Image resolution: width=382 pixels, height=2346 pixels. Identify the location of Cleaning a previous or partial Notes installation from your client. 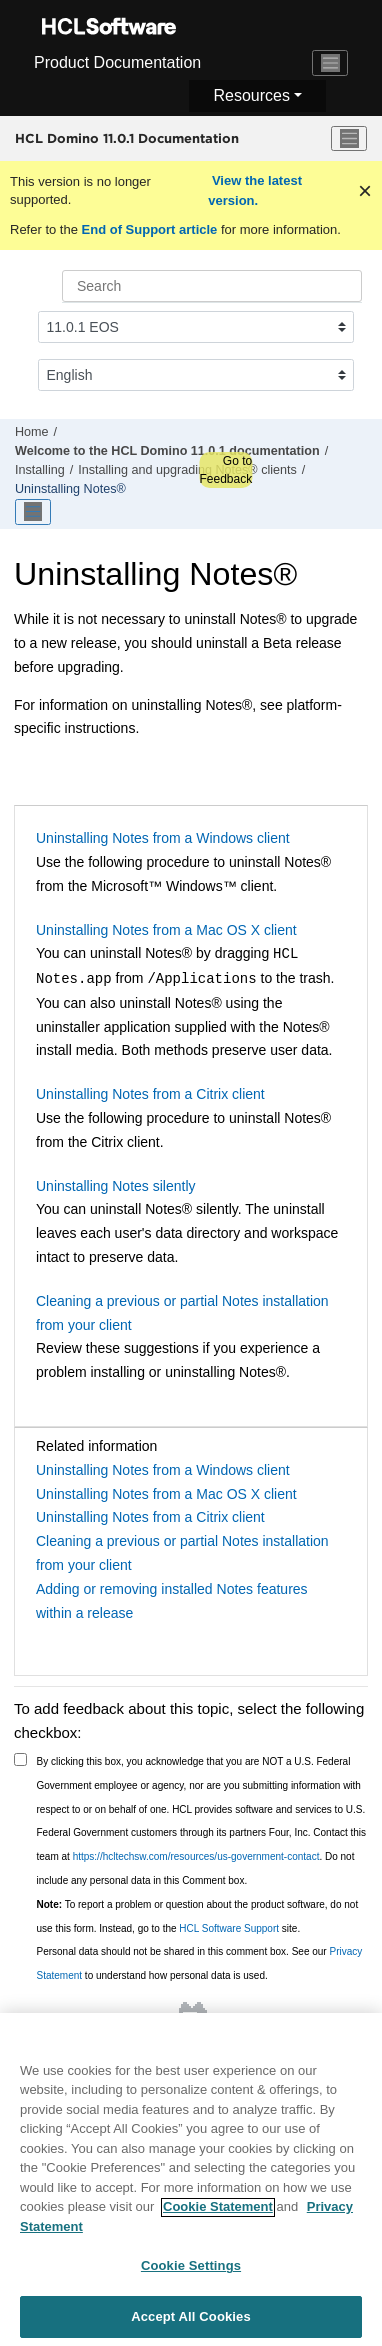
(182, 1313).